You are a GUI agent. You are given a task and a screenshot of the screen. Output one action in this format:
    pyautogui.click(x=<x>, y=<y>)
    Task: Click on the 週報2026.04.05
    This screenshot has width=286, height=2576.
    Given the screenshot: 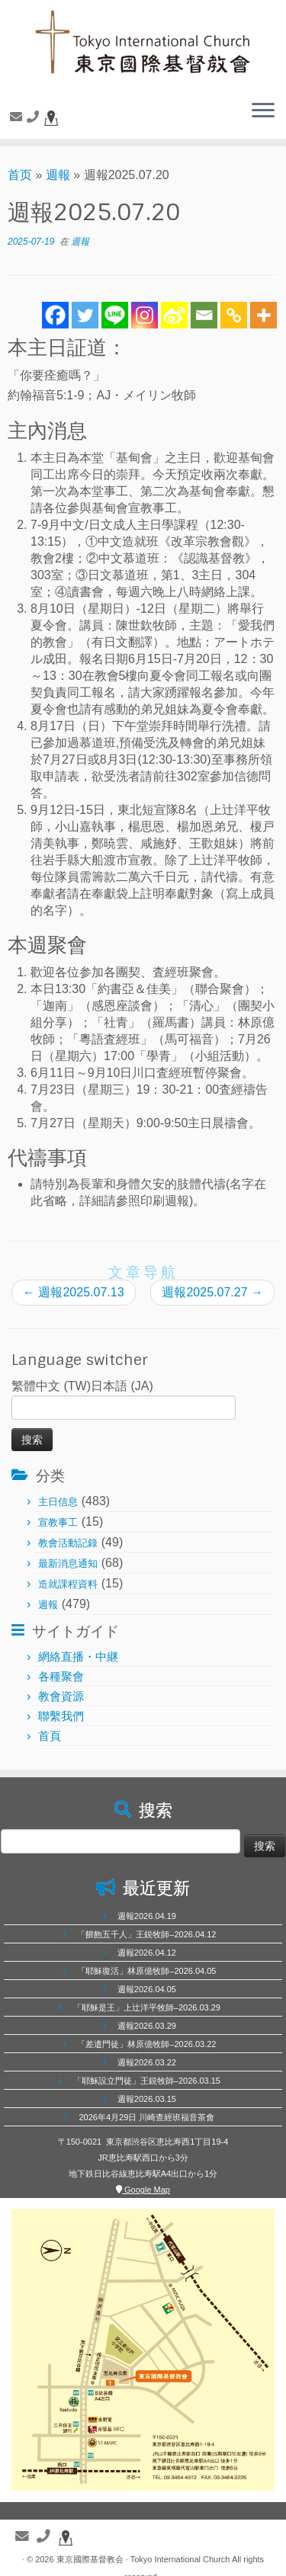 What is the action you would take?
    pyautogui.click(x=146, y=1989)
    